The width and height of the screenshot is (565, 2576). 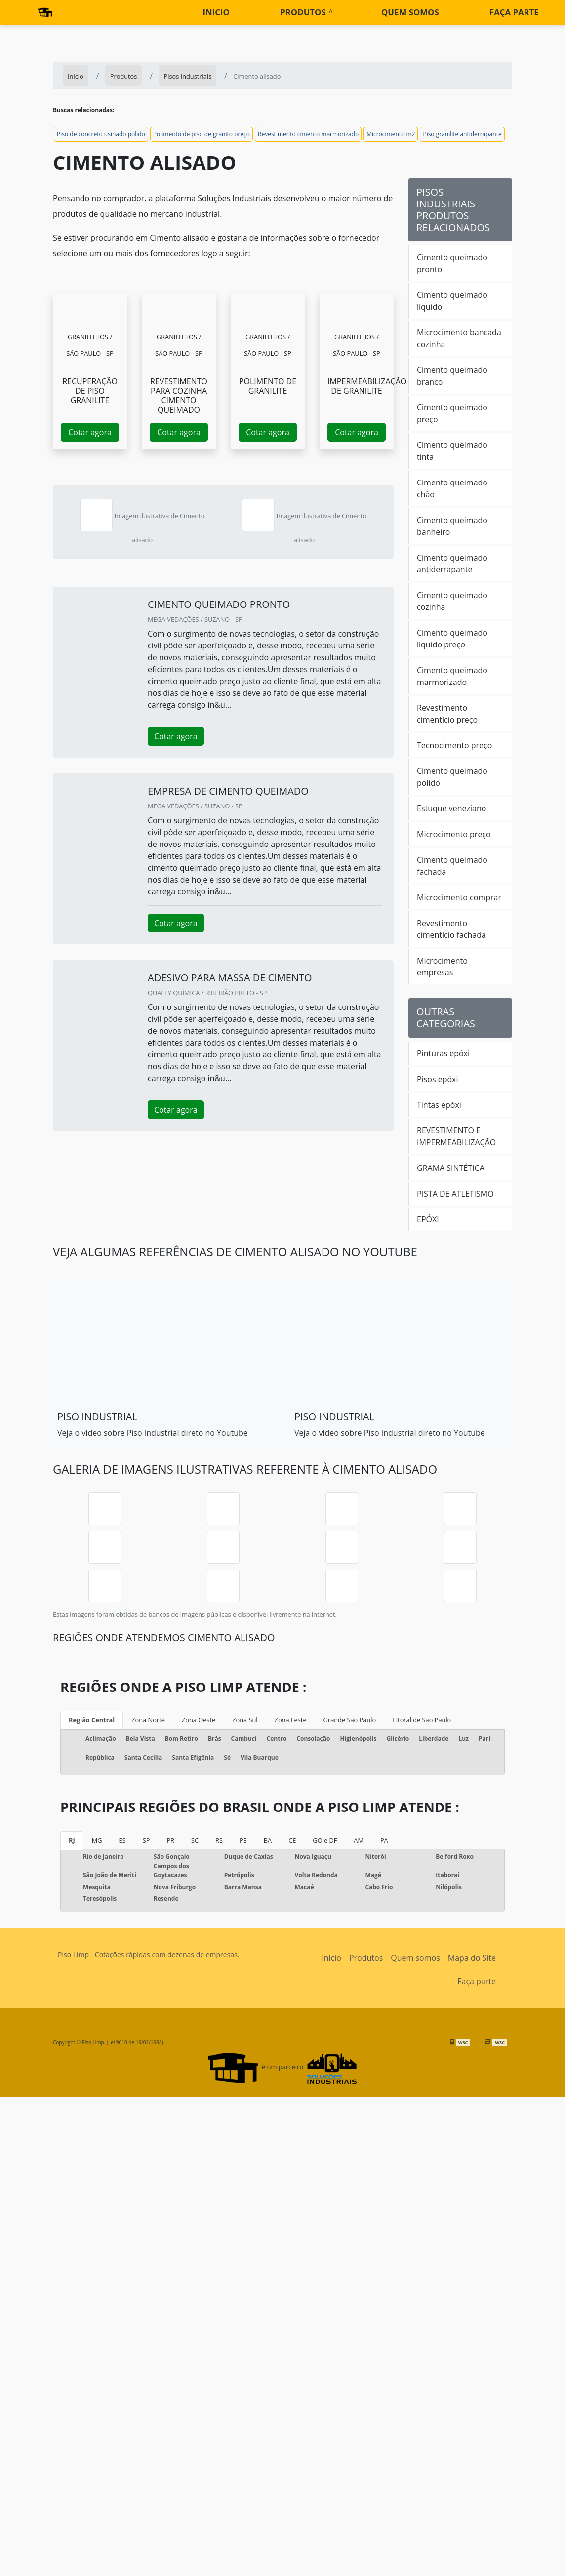 I want to click on CE, so click(x=292, y=1840).